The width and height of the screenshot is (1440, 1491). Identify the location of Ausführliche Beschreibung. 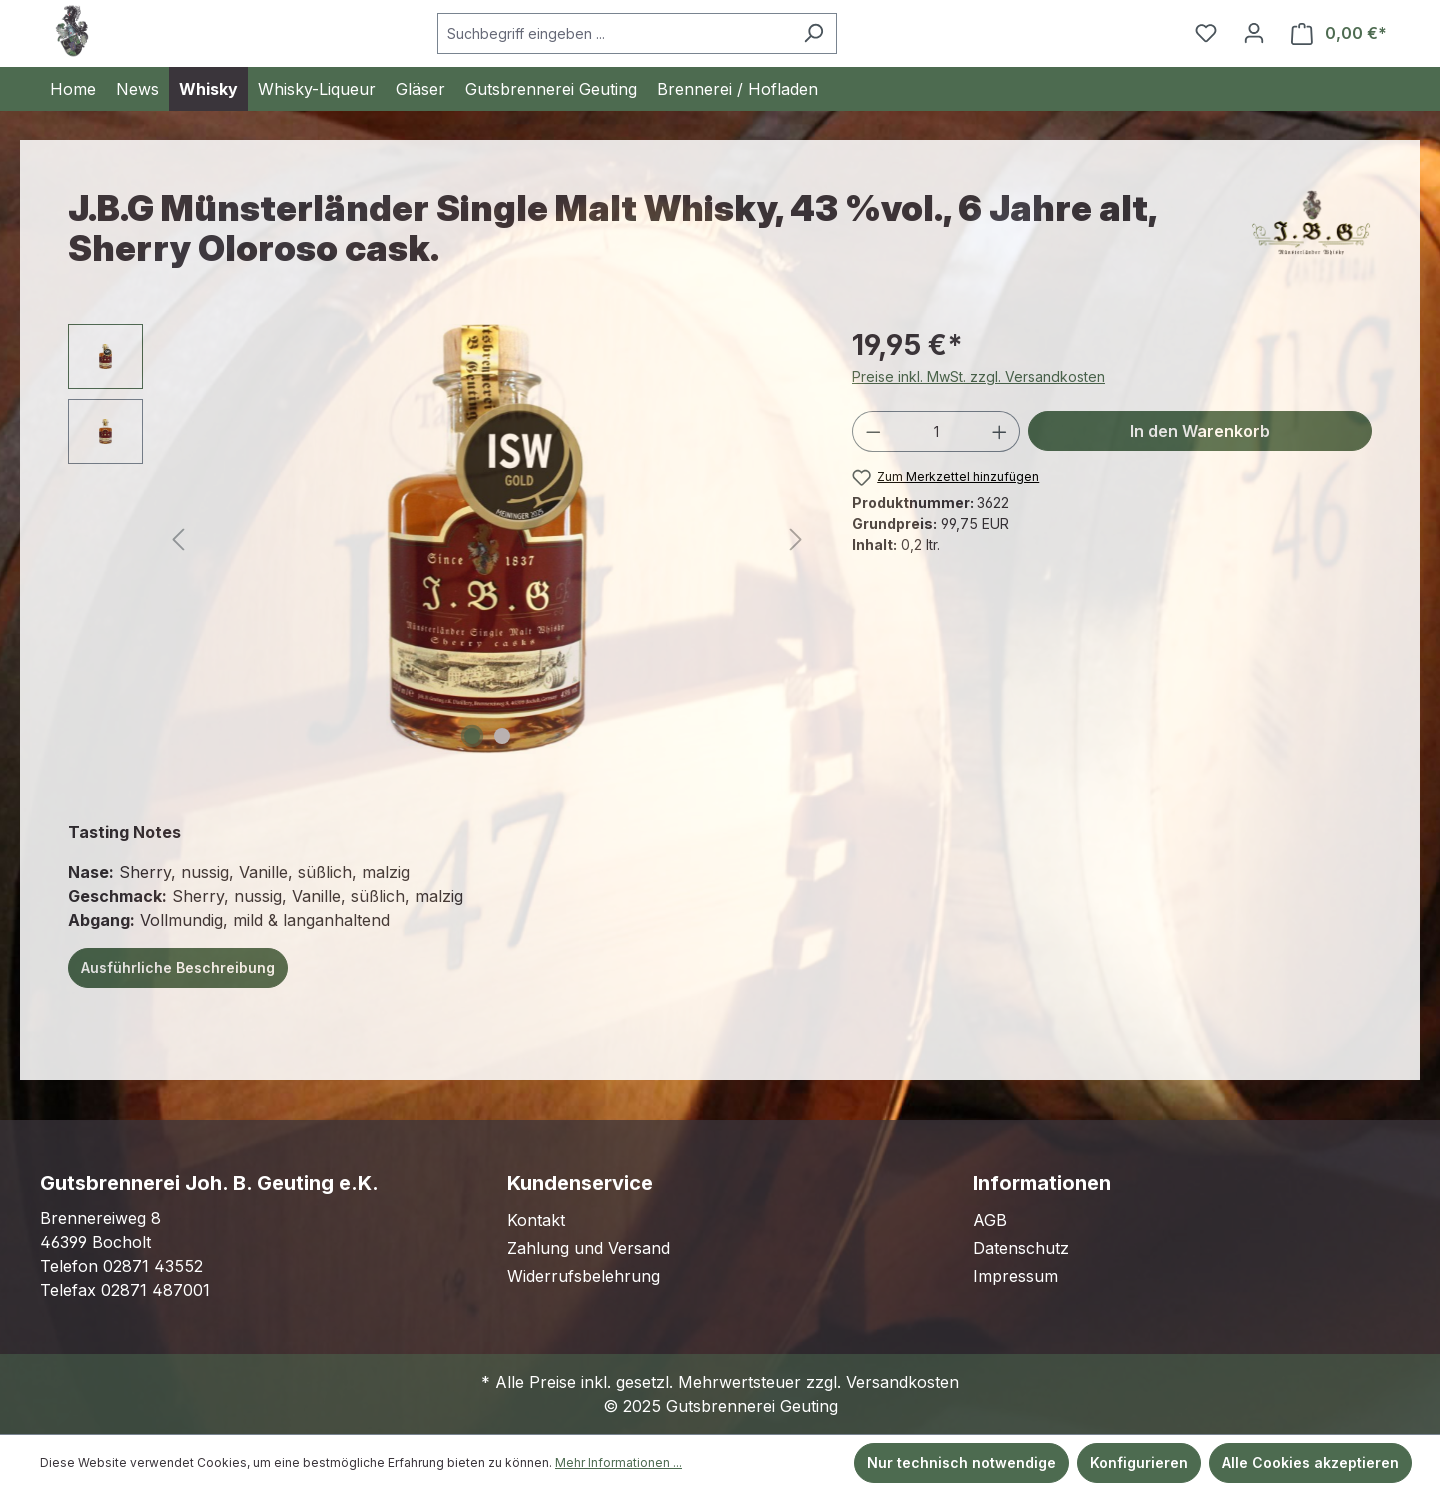
(178, 967).